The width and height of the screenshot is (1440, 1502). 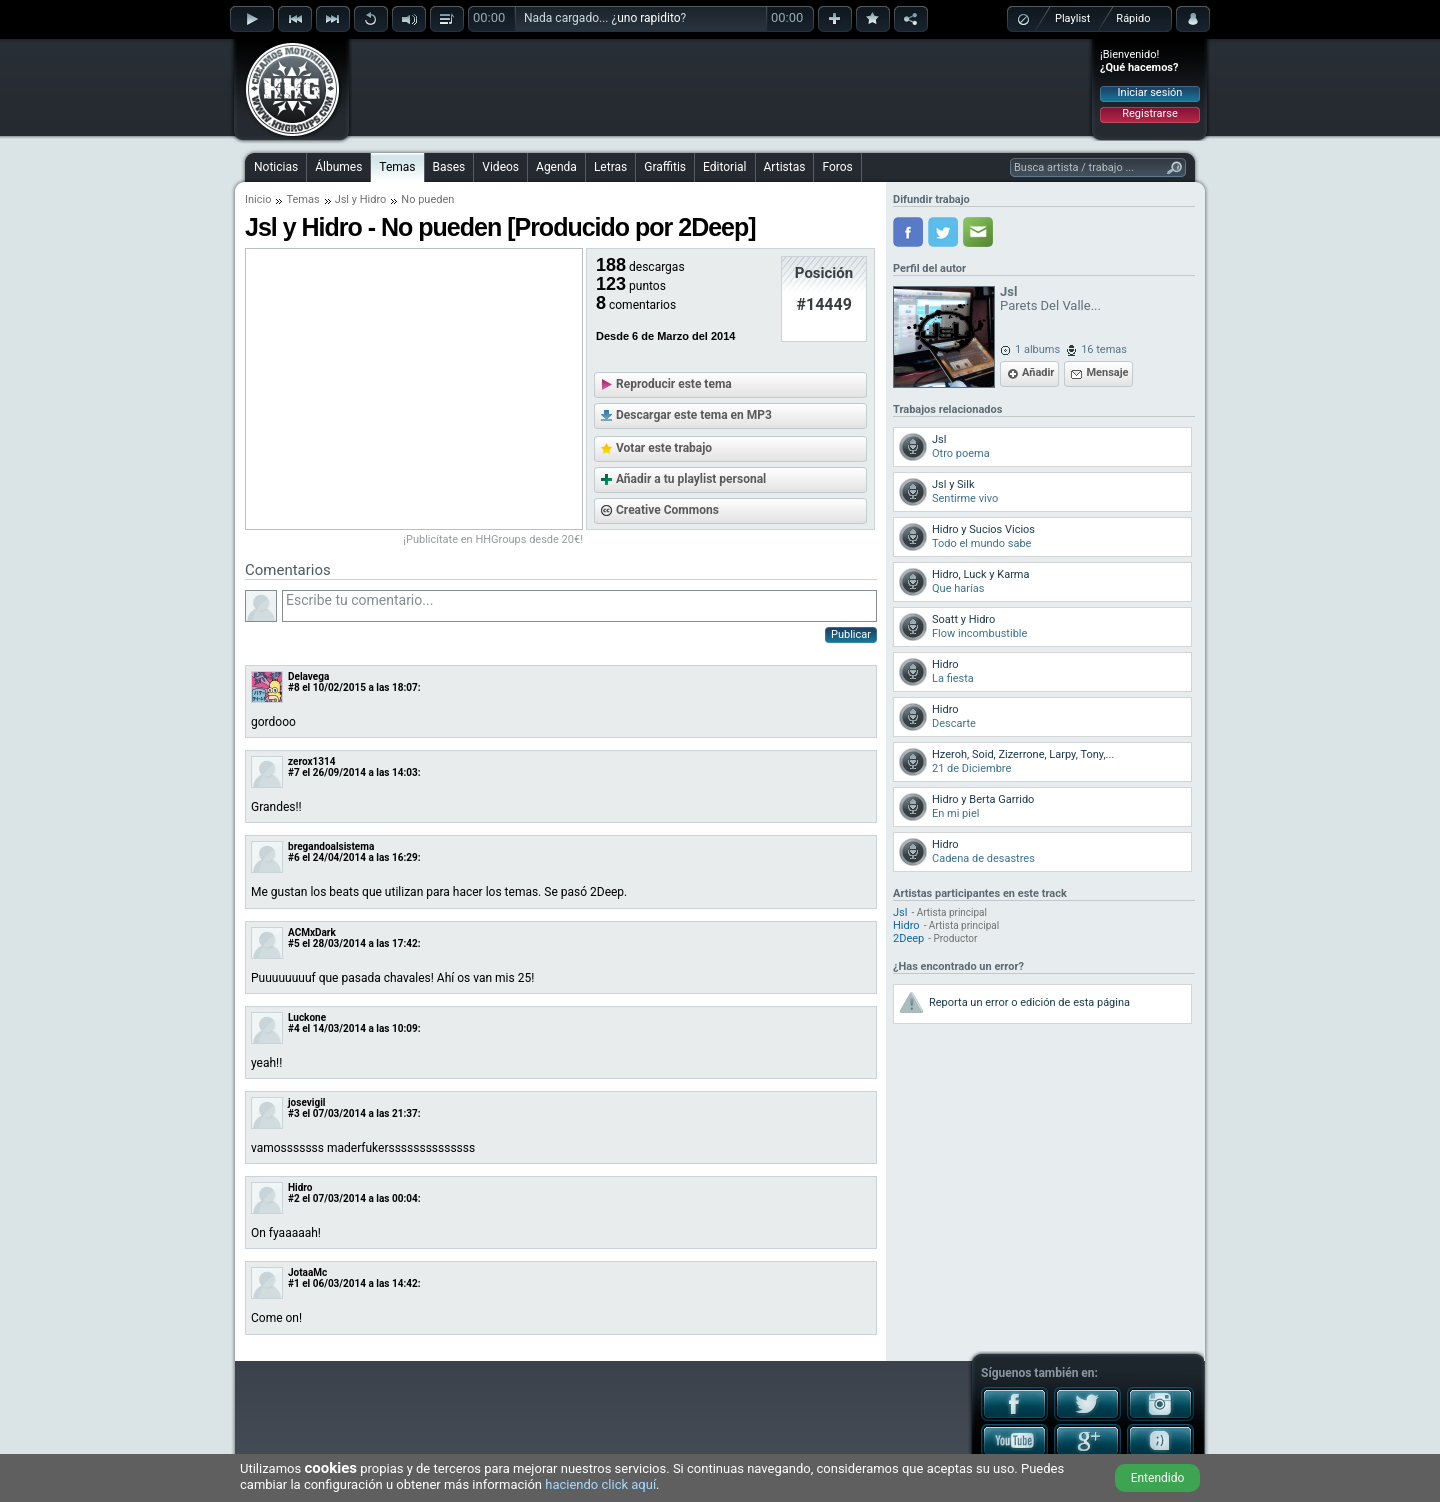 What do you see at coordinates (1107, 372) in the screenshot?
I see `Mensaje` at bounding box center [1107, 372].